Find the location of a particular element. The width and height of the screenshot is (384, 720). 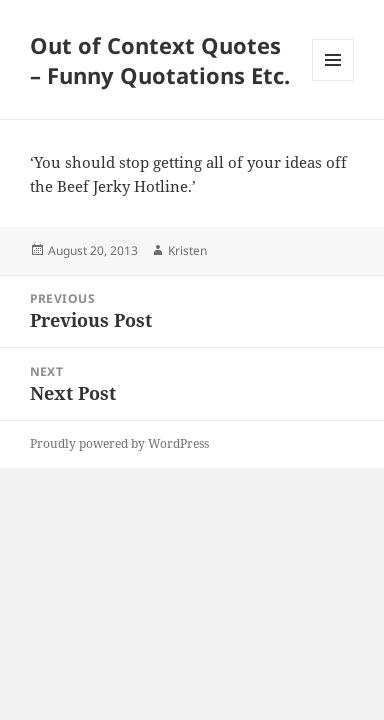

Proudly powered by WordPress is located at coordinates (119, 443).